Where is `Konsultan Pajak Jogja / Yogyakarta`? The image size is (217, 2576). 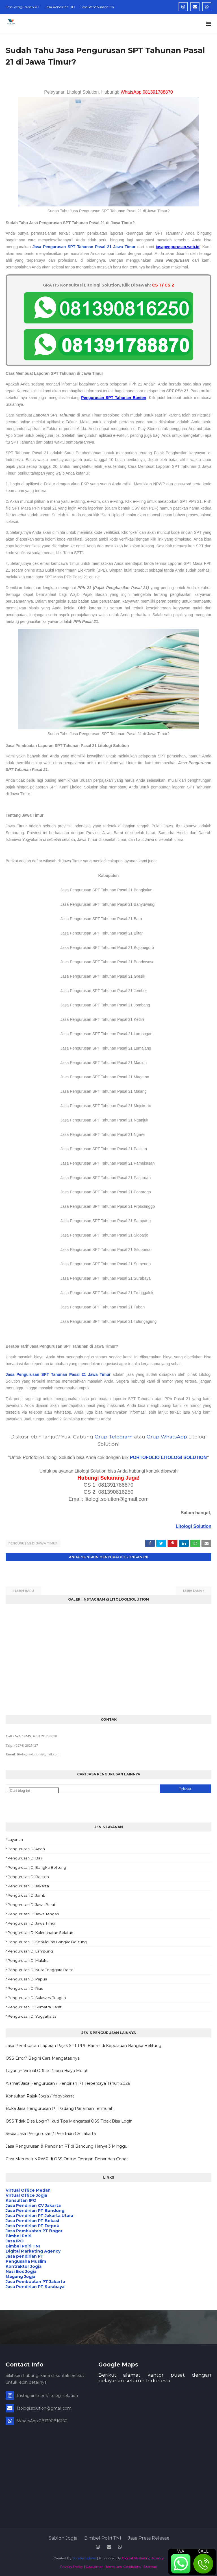 Konsultan Pajak Jogja / Yogyakarta is located at coordinates (40, 2095).